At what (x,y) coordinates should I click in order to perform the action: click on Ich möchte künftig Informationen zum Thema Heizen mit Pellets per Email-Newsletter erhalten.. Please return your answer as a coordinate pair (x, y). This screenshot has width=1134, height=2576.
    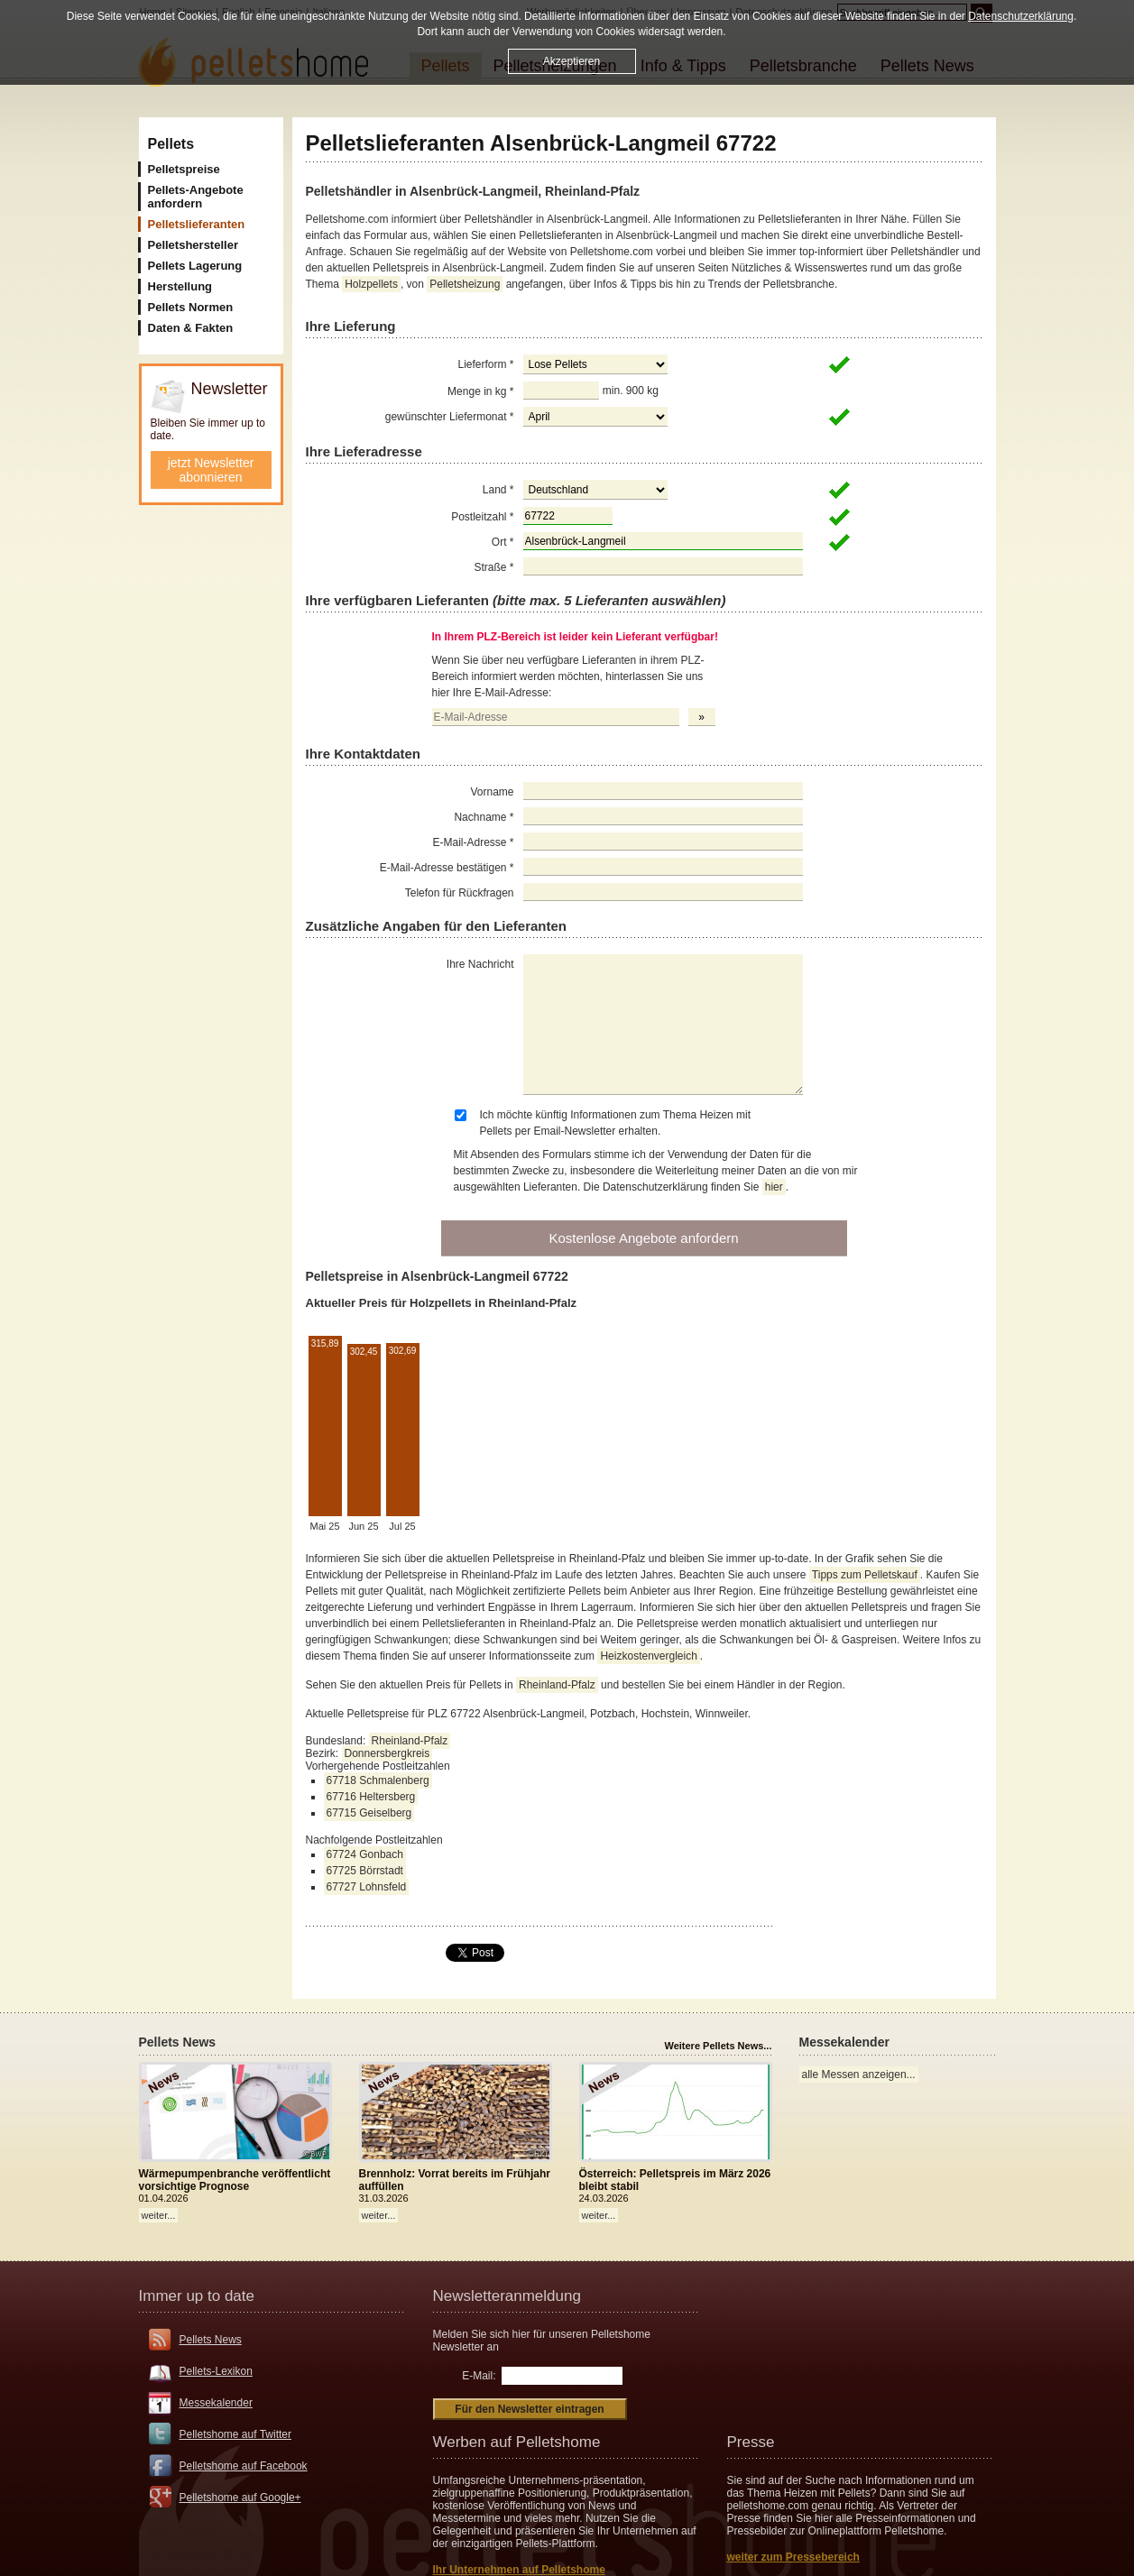
    Looking at the image, I should click on (615, 1123).